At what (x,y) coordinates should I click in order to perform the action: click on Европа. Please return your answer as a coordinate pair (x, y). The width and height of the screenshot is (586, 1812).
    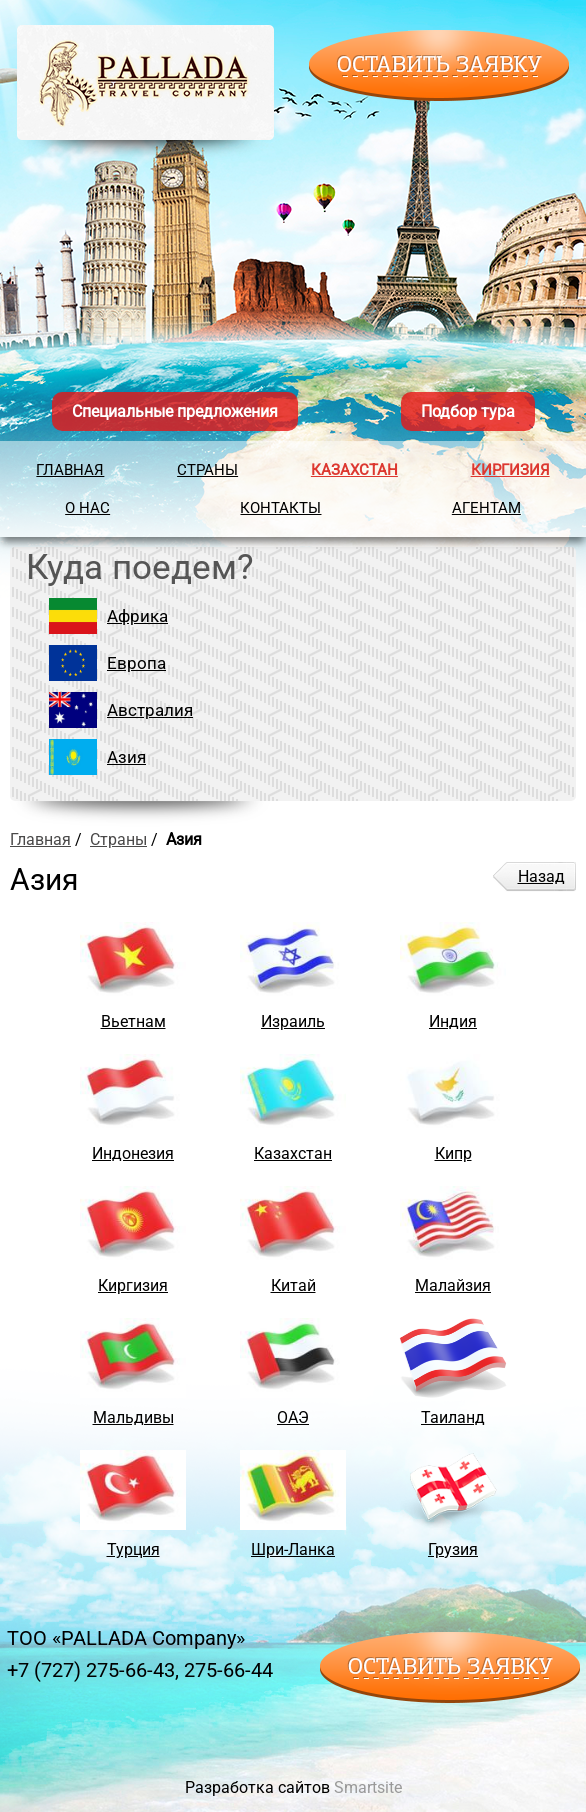
    Looking at the image, I should click on (136, 663).